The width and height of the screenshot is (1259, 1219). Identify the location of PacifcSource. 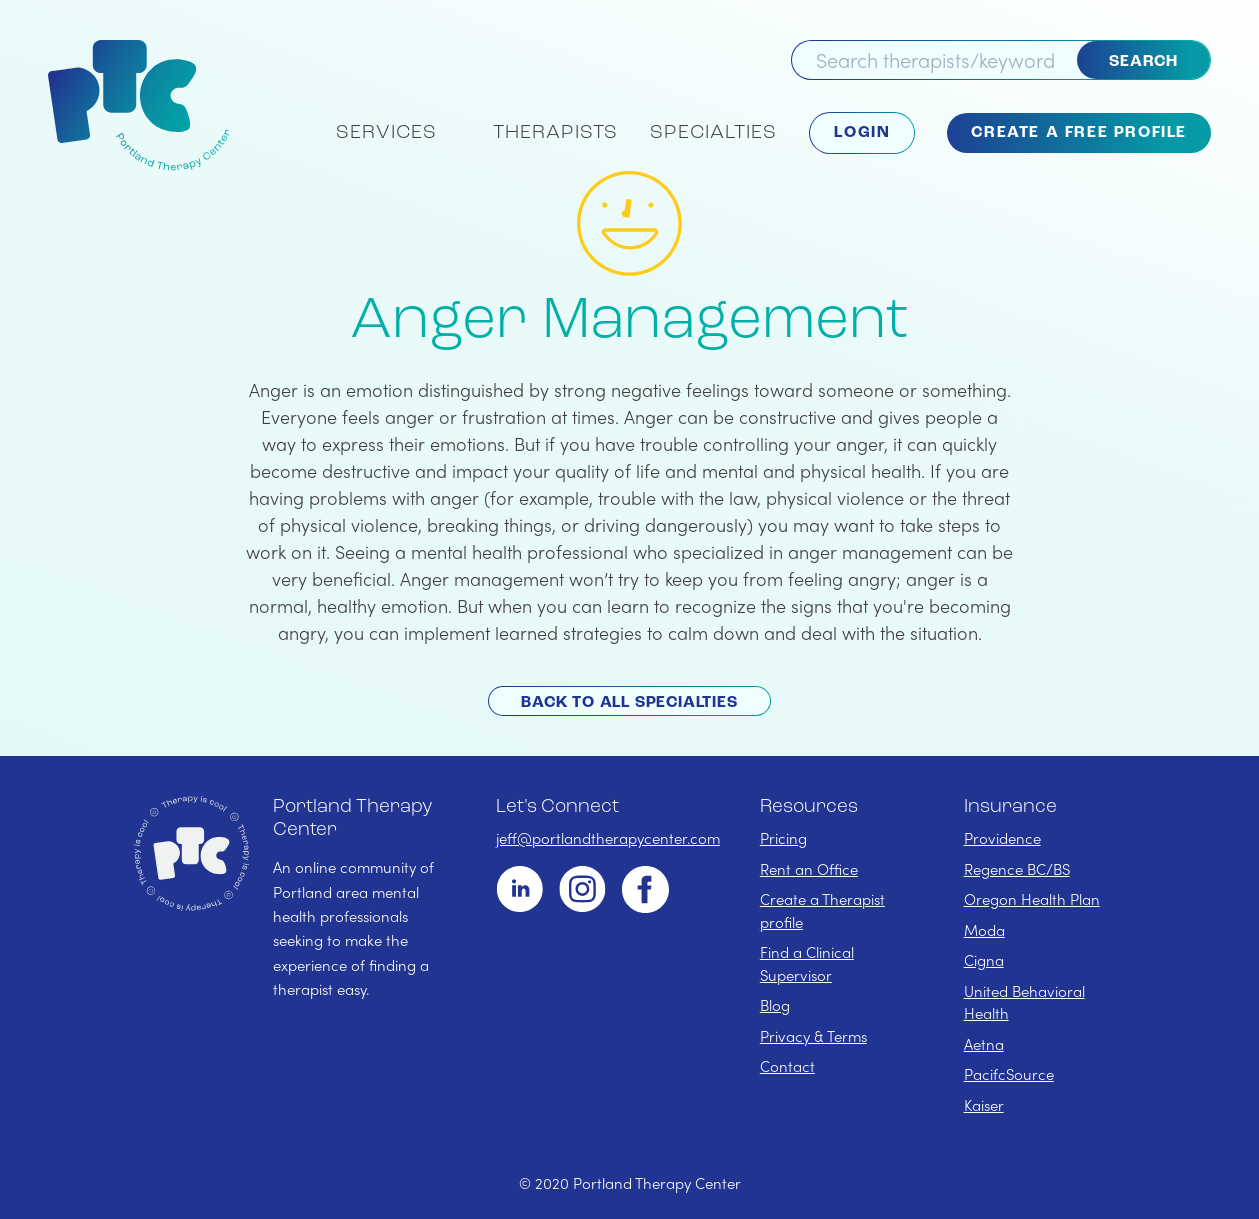
(1009, 1074).